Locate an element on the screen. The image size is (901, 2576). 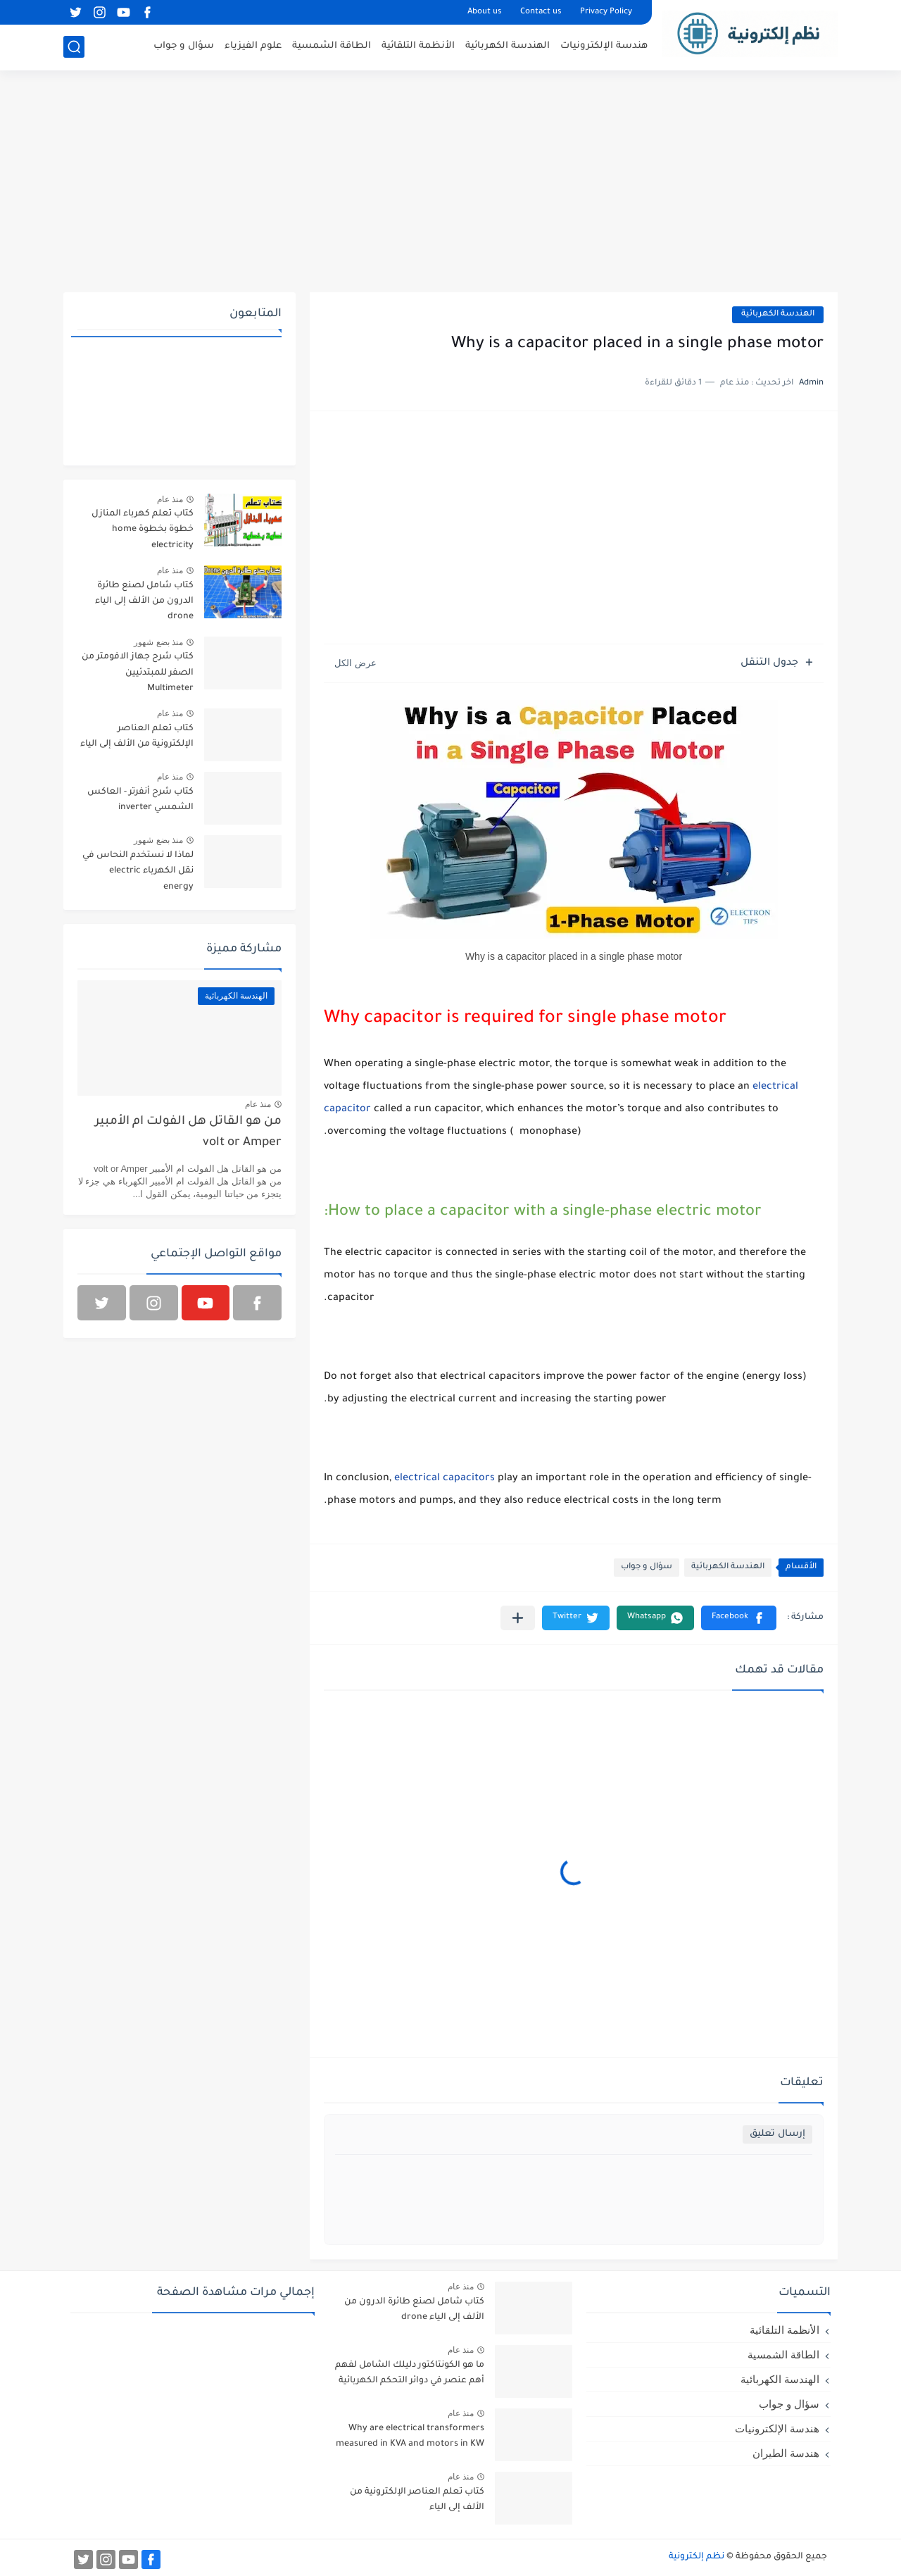
Why are electrical transformers measured in KVA and motors in KW is located at coordinates (410, 2436).